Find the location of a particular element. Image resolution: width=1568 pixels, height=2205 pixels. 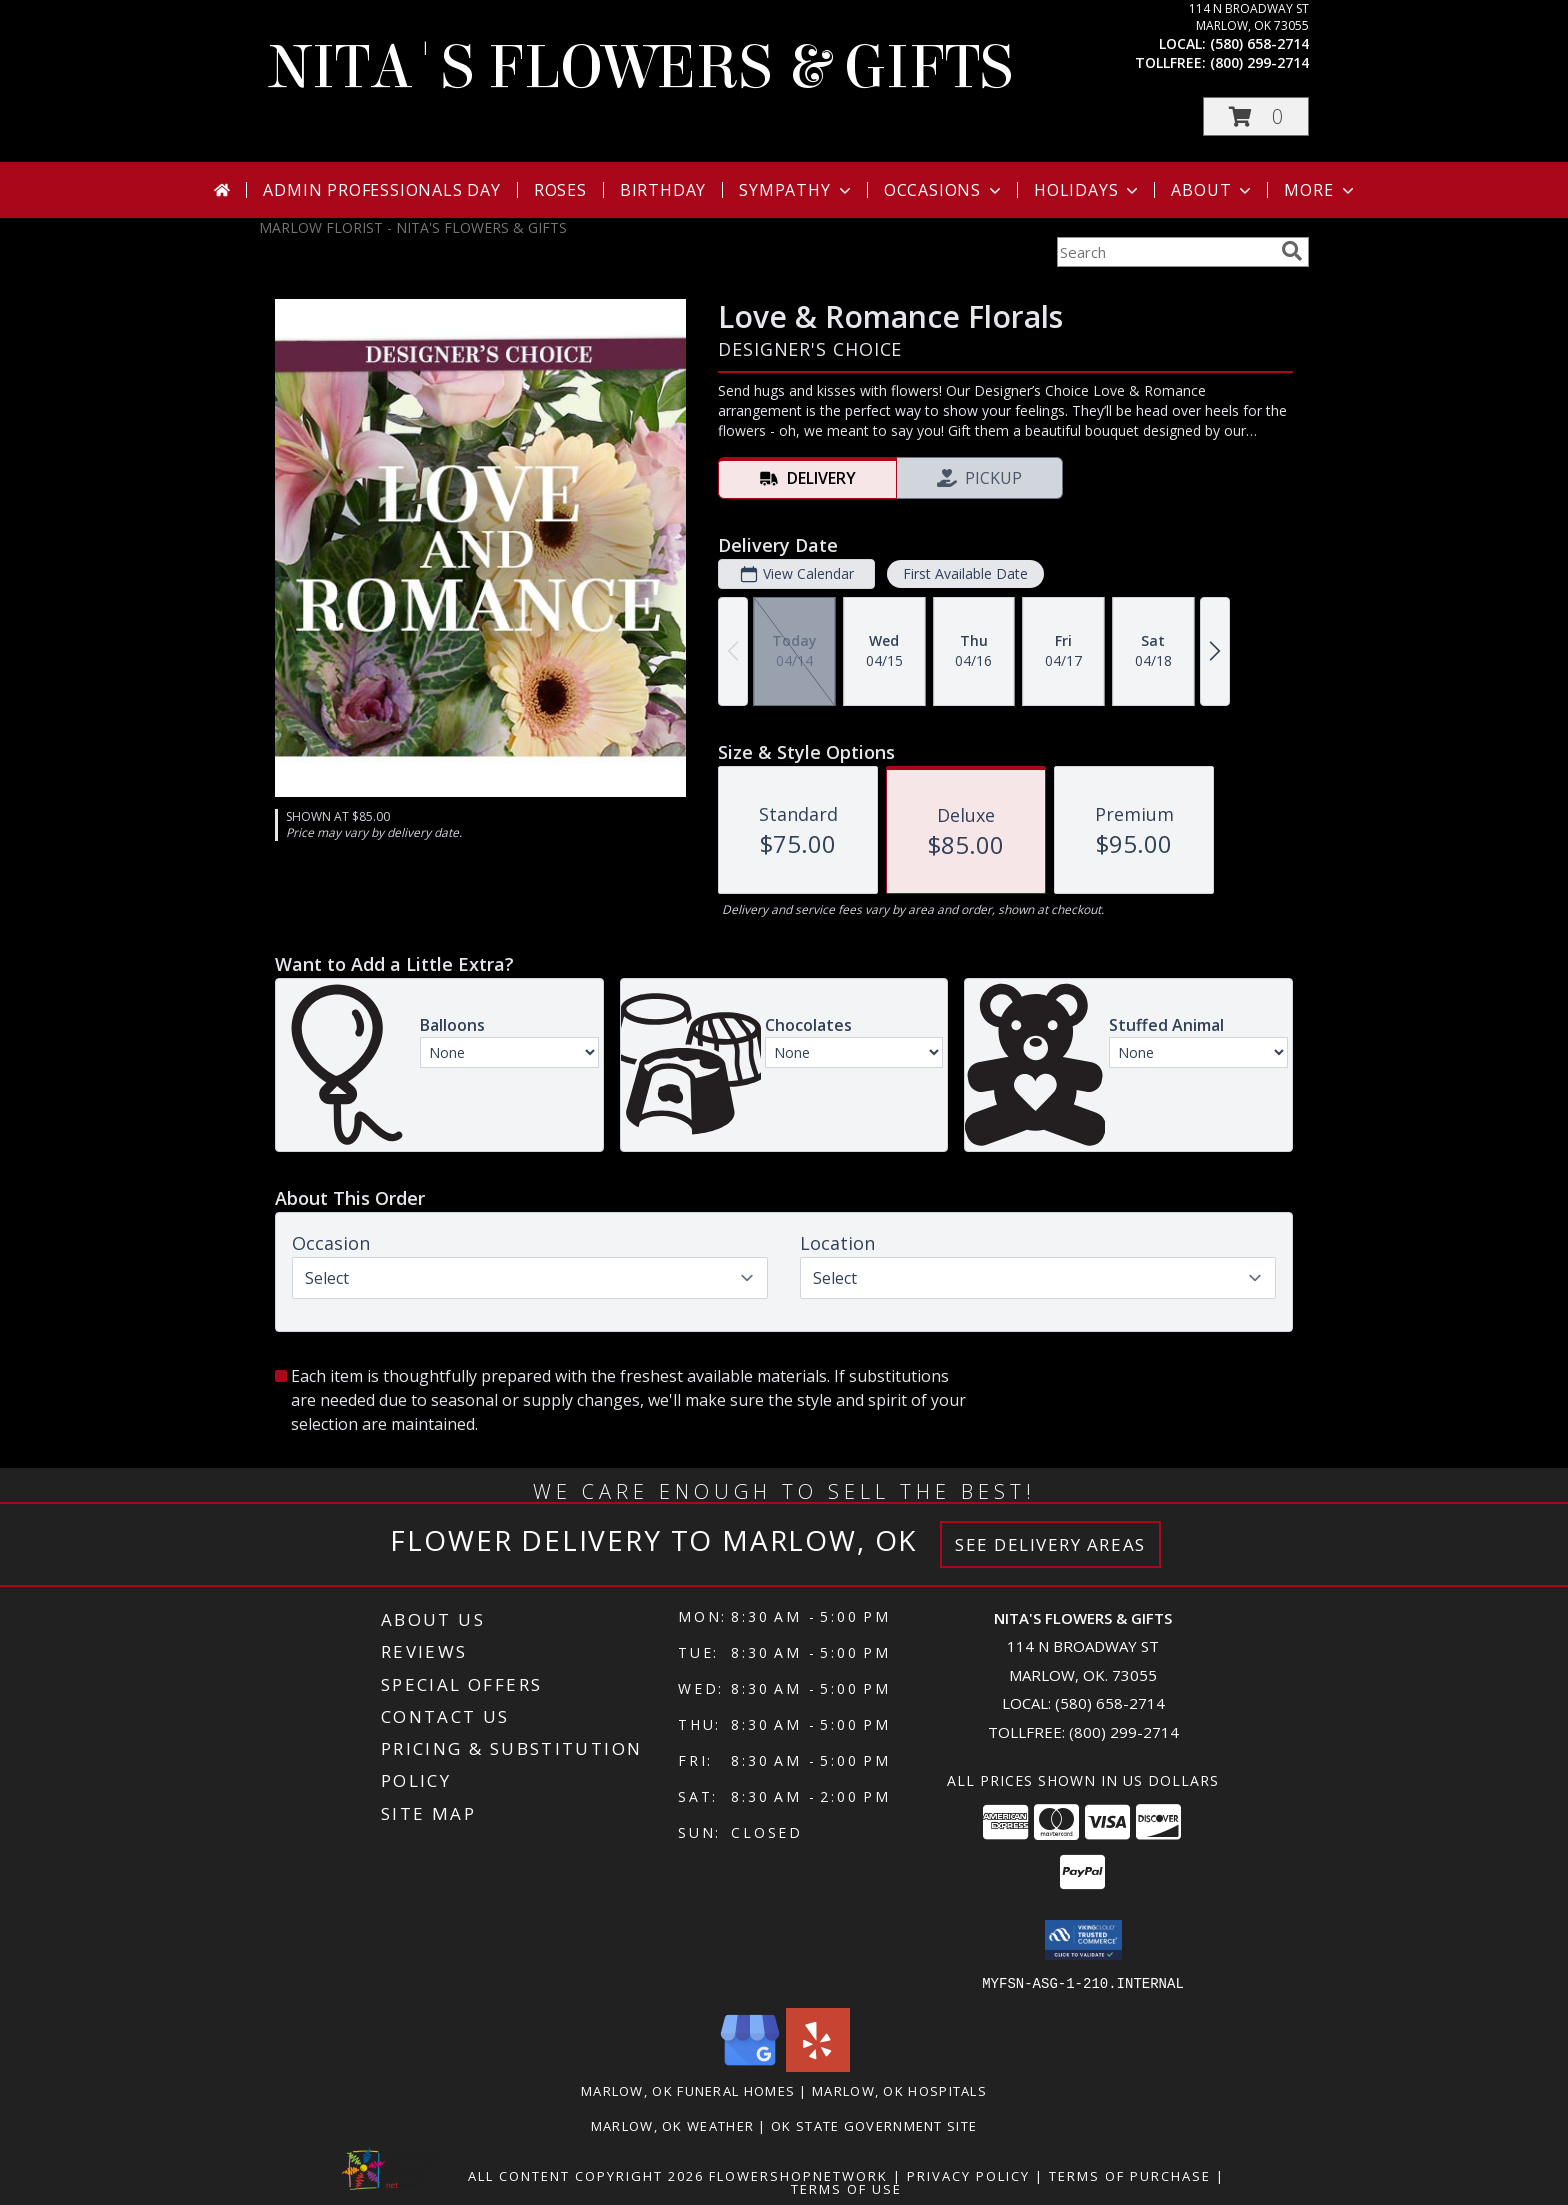

Terms of Purchase [Open Terms of Purchase in new window] is located at coordinates (1130, 2175).